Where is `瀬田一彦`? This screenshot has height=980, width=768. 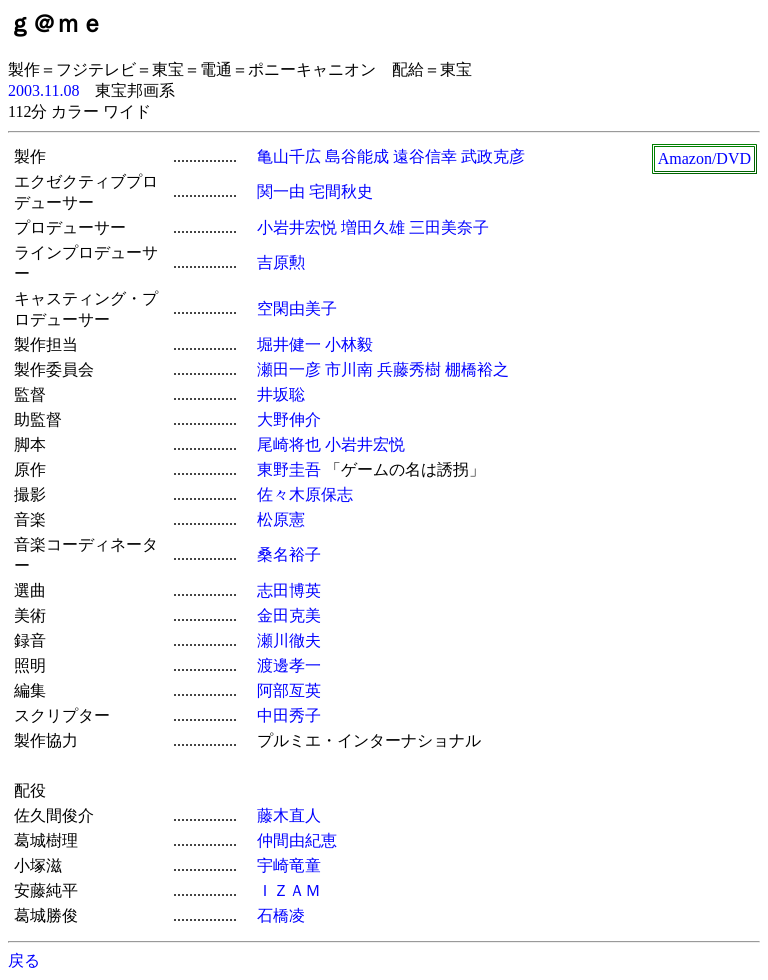 瀬田一彦 is located at coordinates (289, 369).